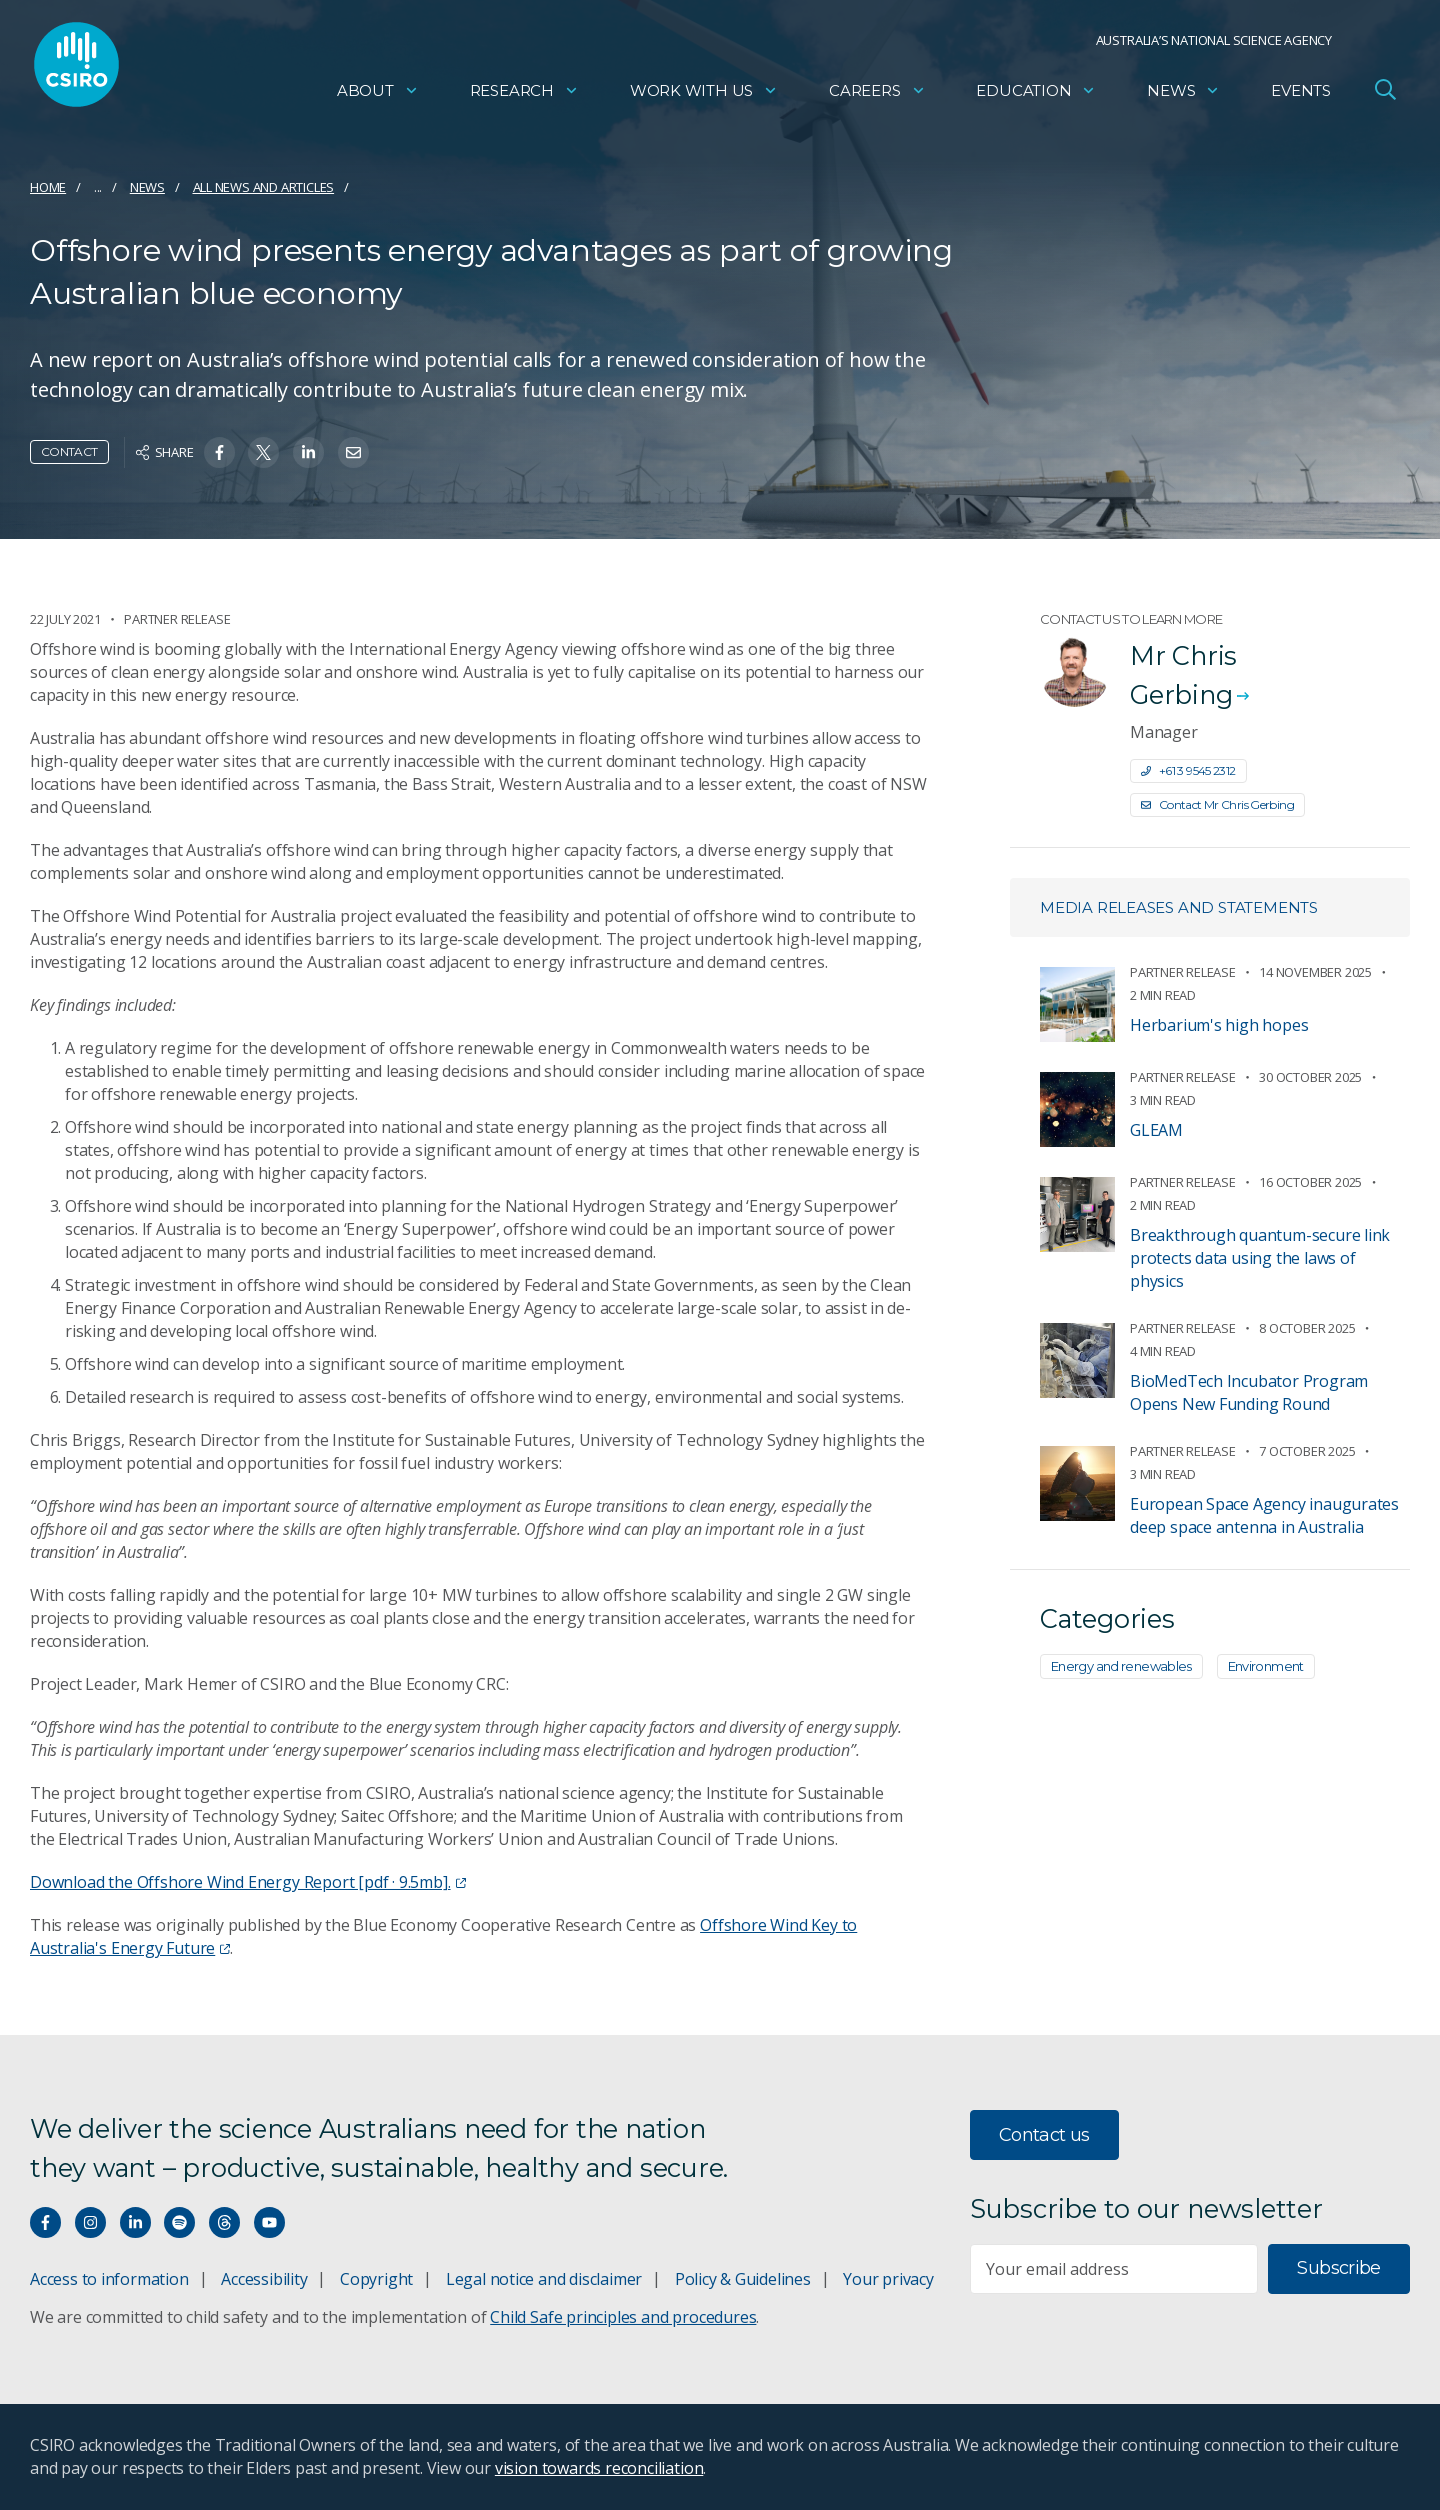  I want to click on +61 3 9545 2312, so click(1188, 770).